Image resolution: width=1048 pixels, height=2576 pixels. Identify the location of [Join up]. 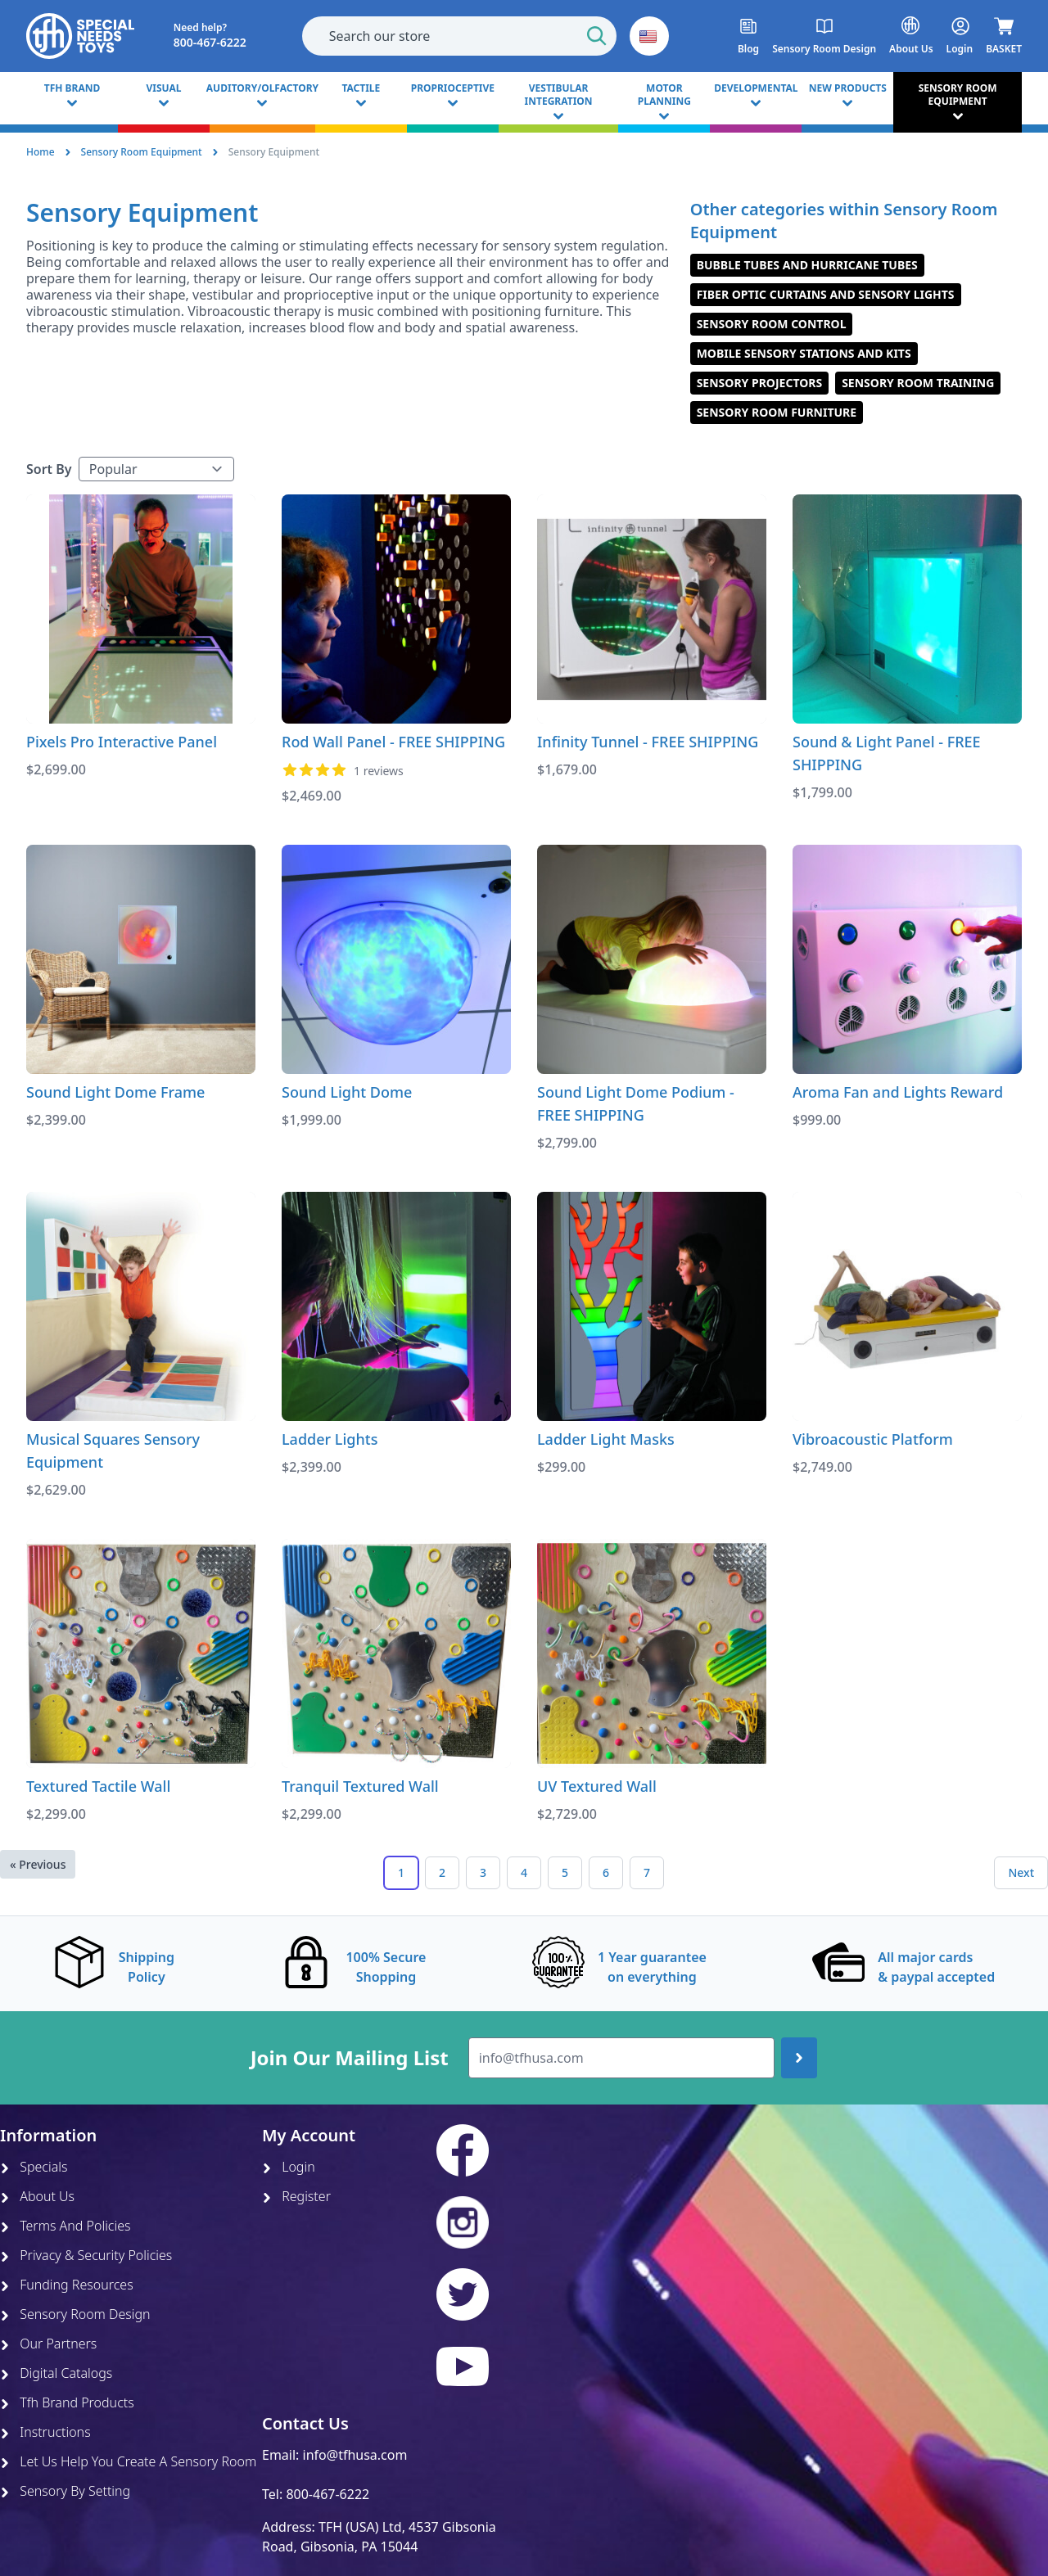
(799, 2057).